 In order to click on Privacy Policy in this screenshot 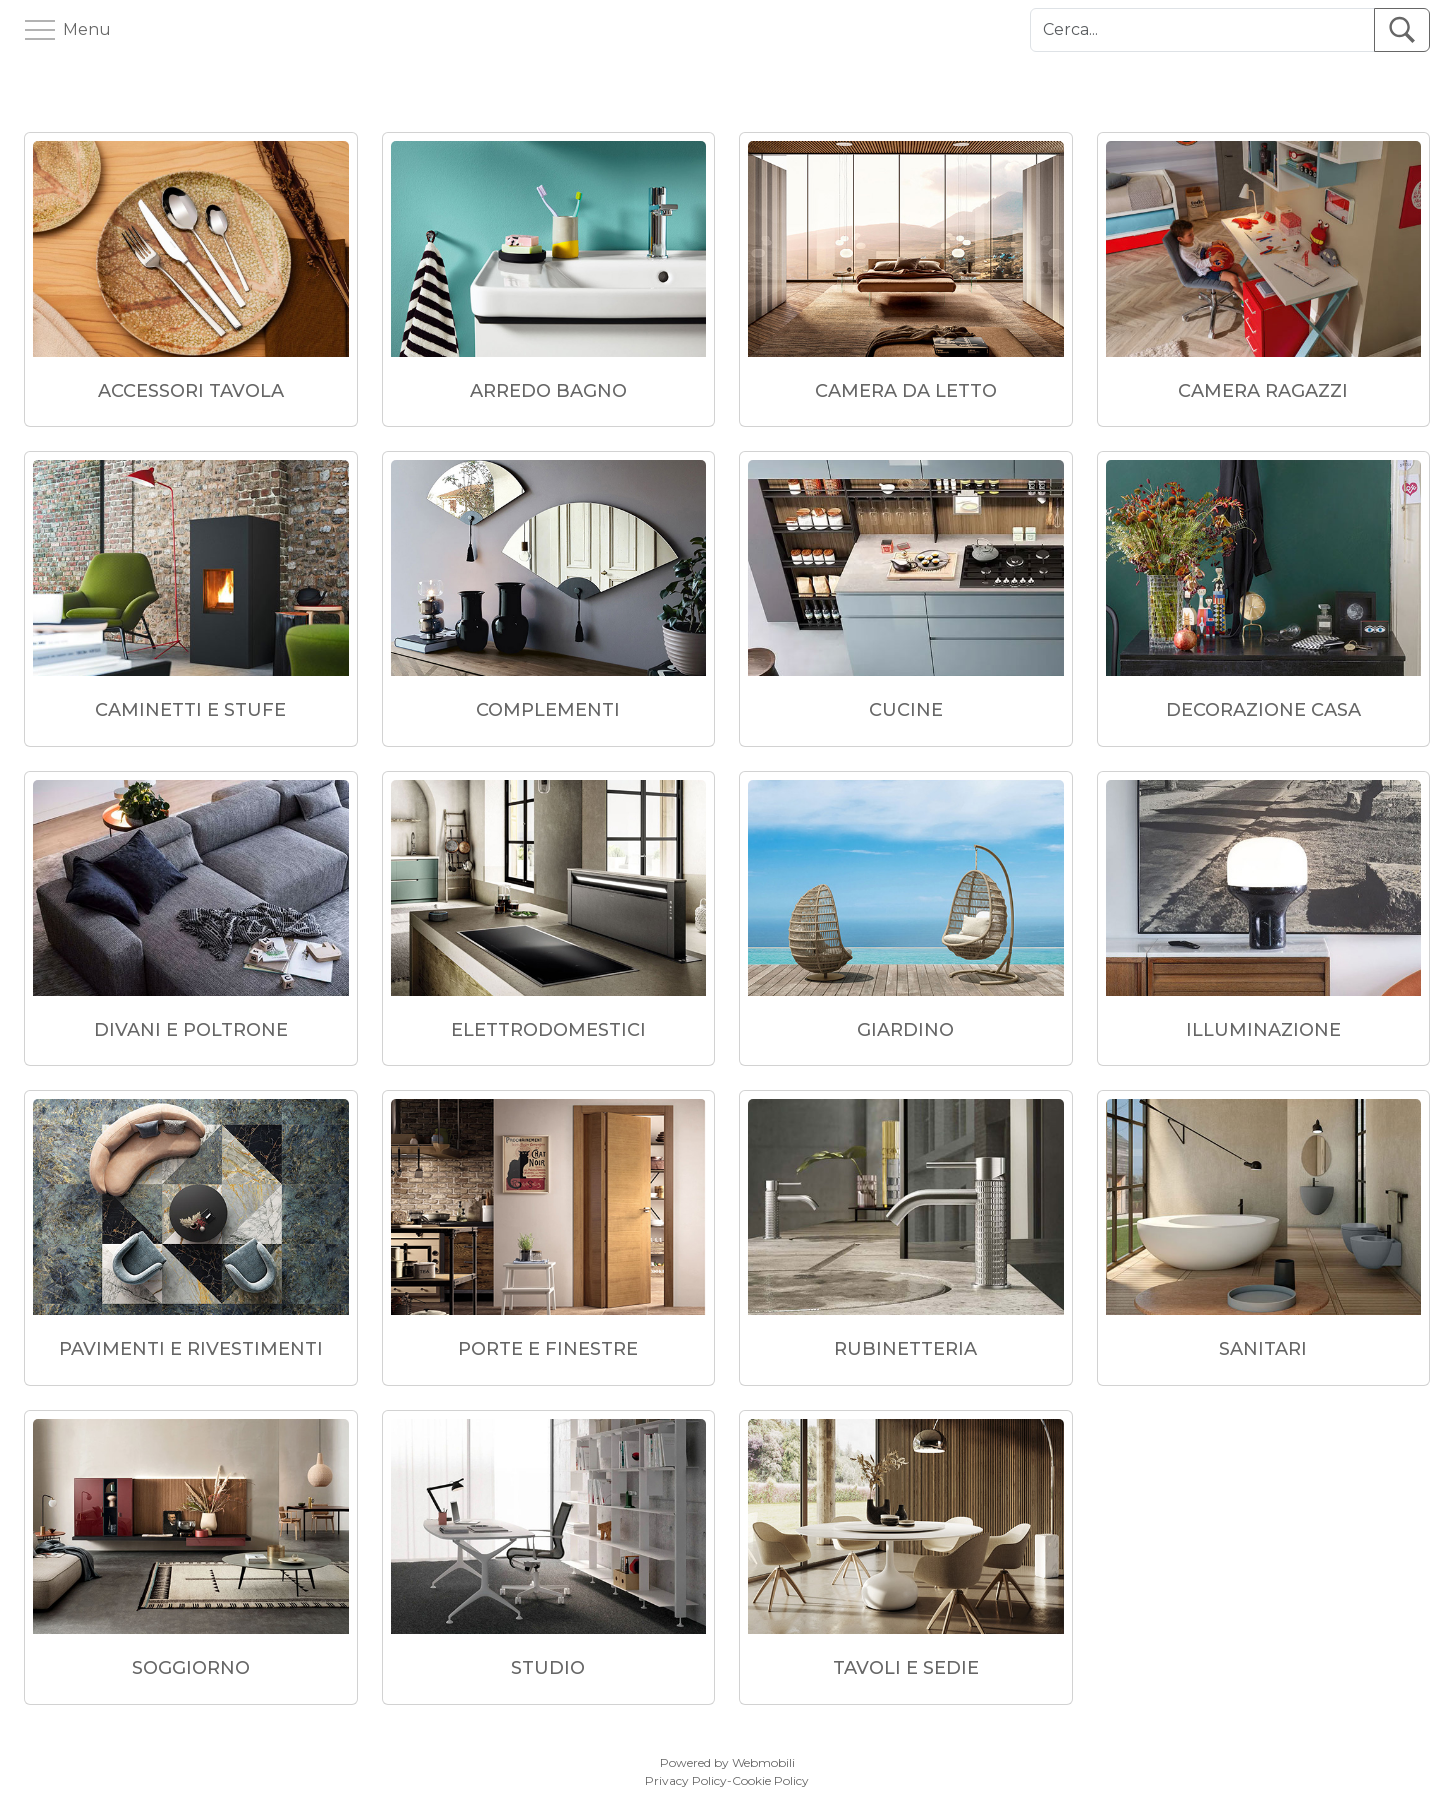, I will do `click(686, 1780)`.